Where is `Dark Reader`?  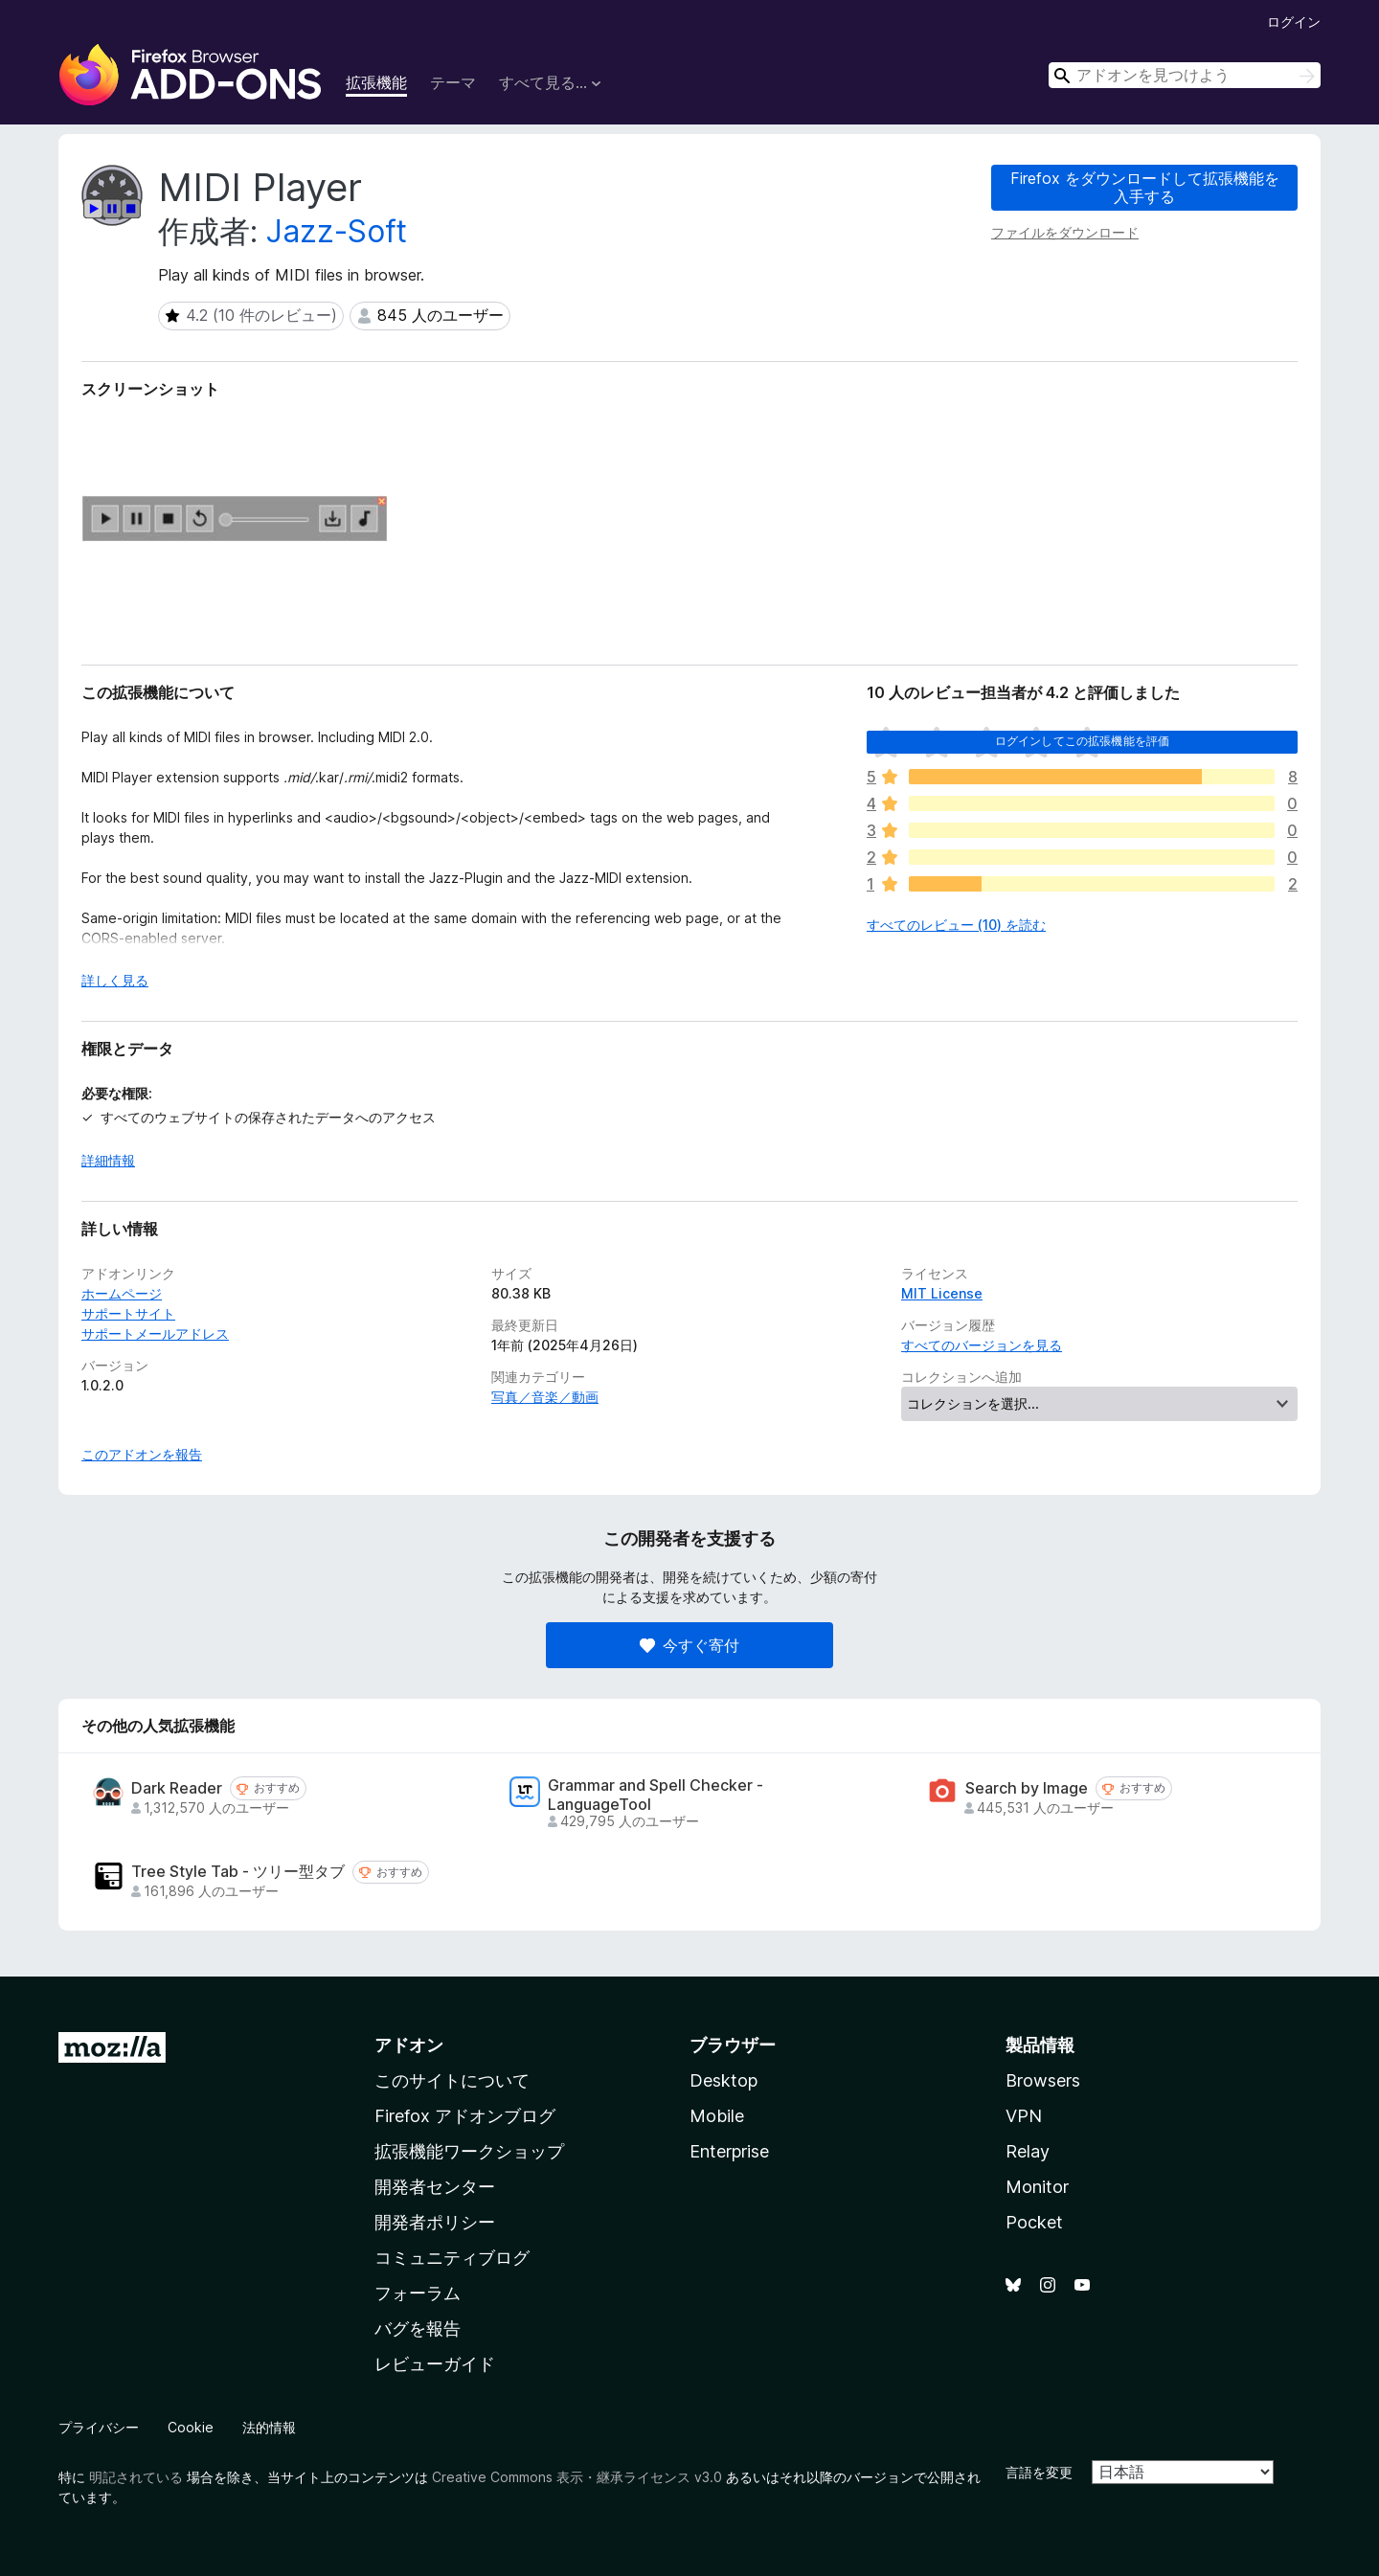
Dark Reader is located at coordinates (176, 1788).